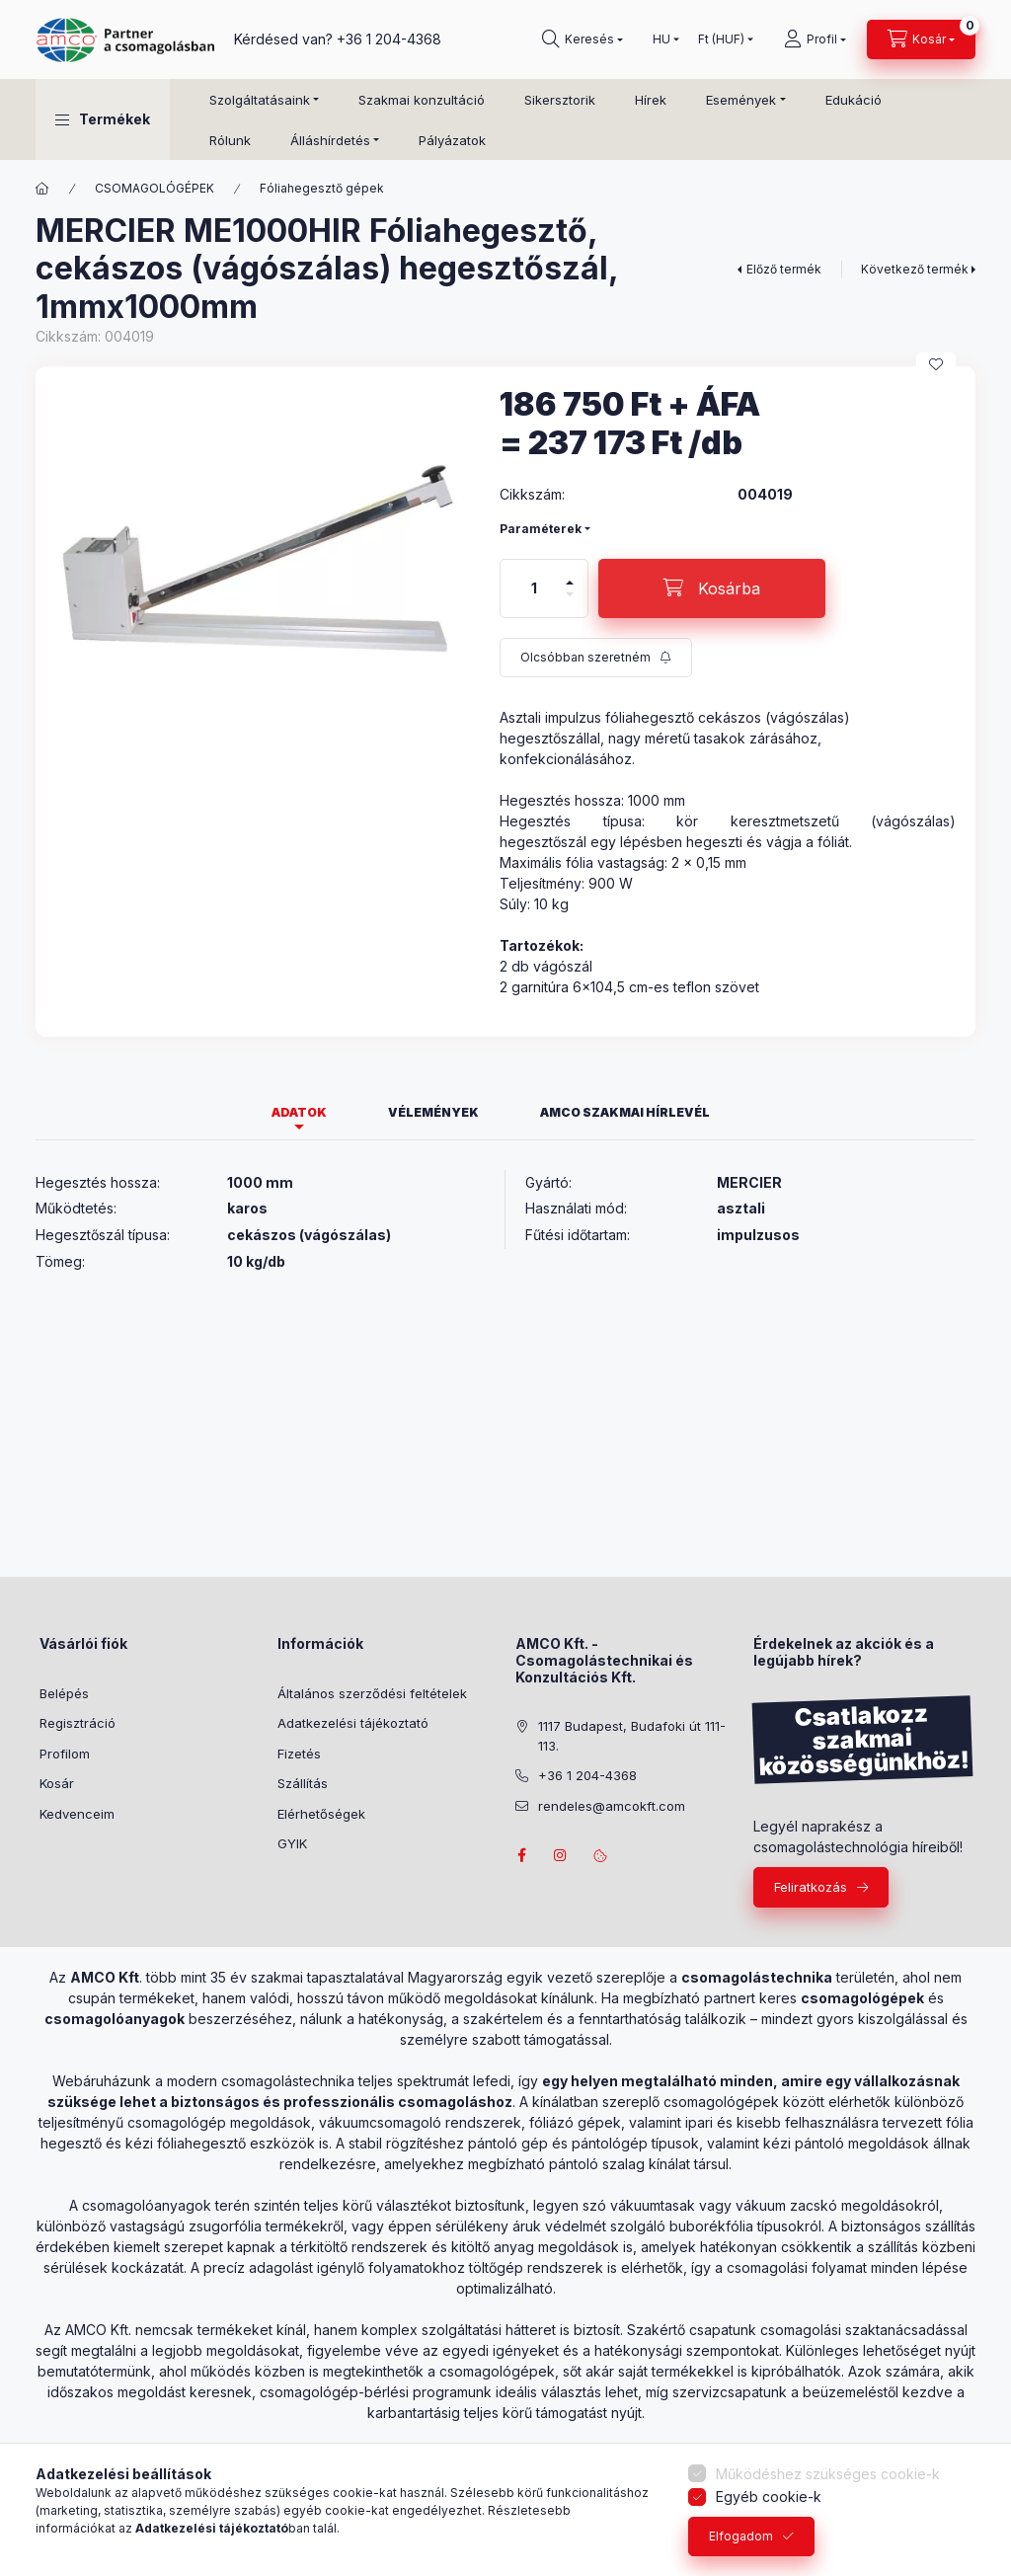  I want to click on Általános szerződési feltételek, so click(372, 1693).